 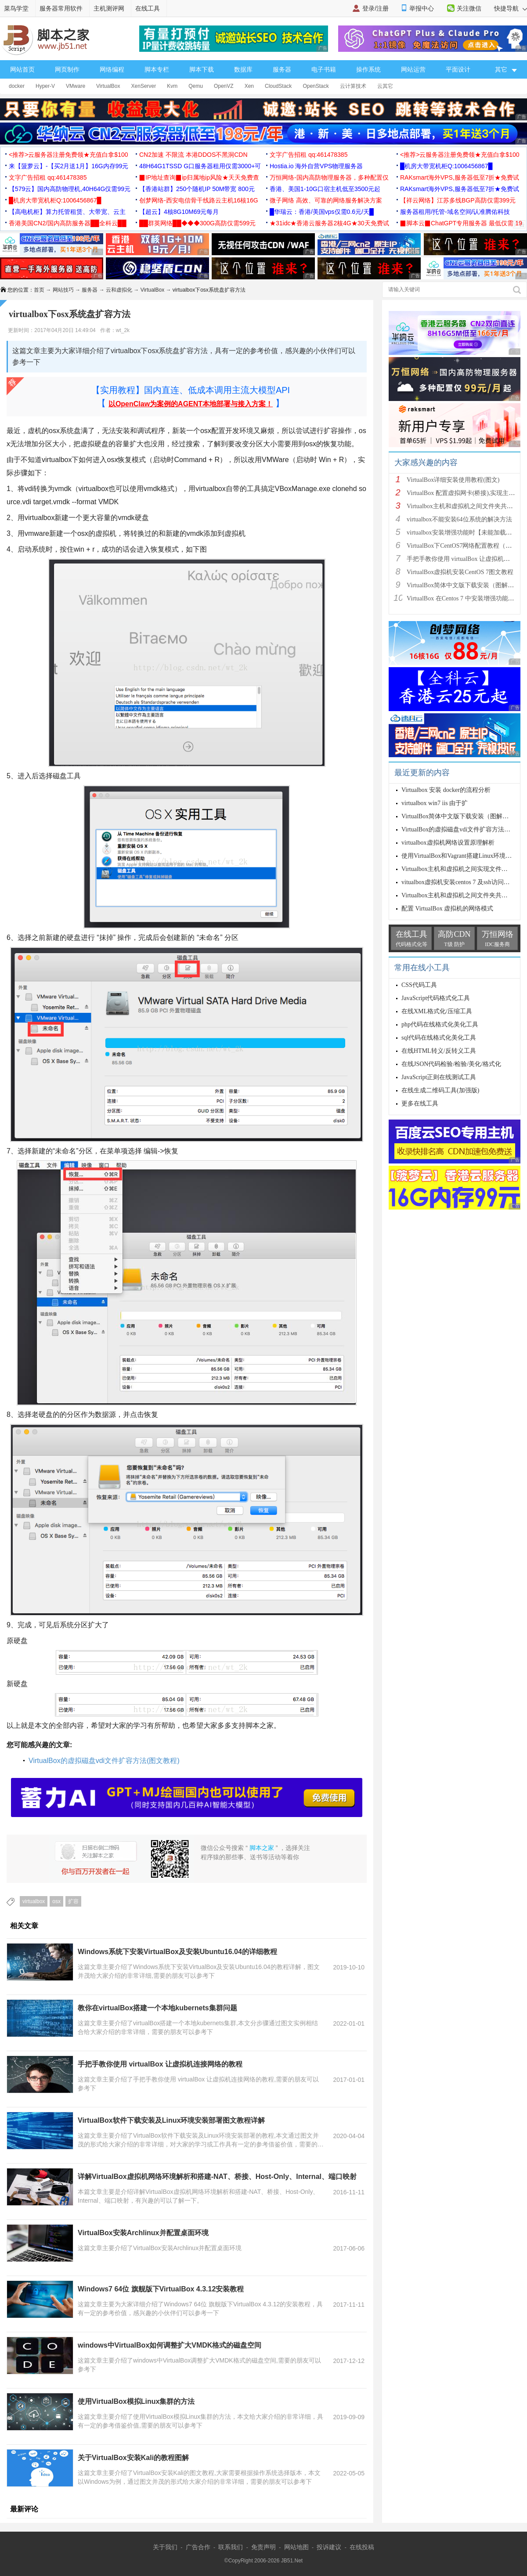 What do you see at coordinates (459, 519) in the screenshot?
I see `virtualbox不能安装64位系统的解决方法` at bounding box center [459, 519].